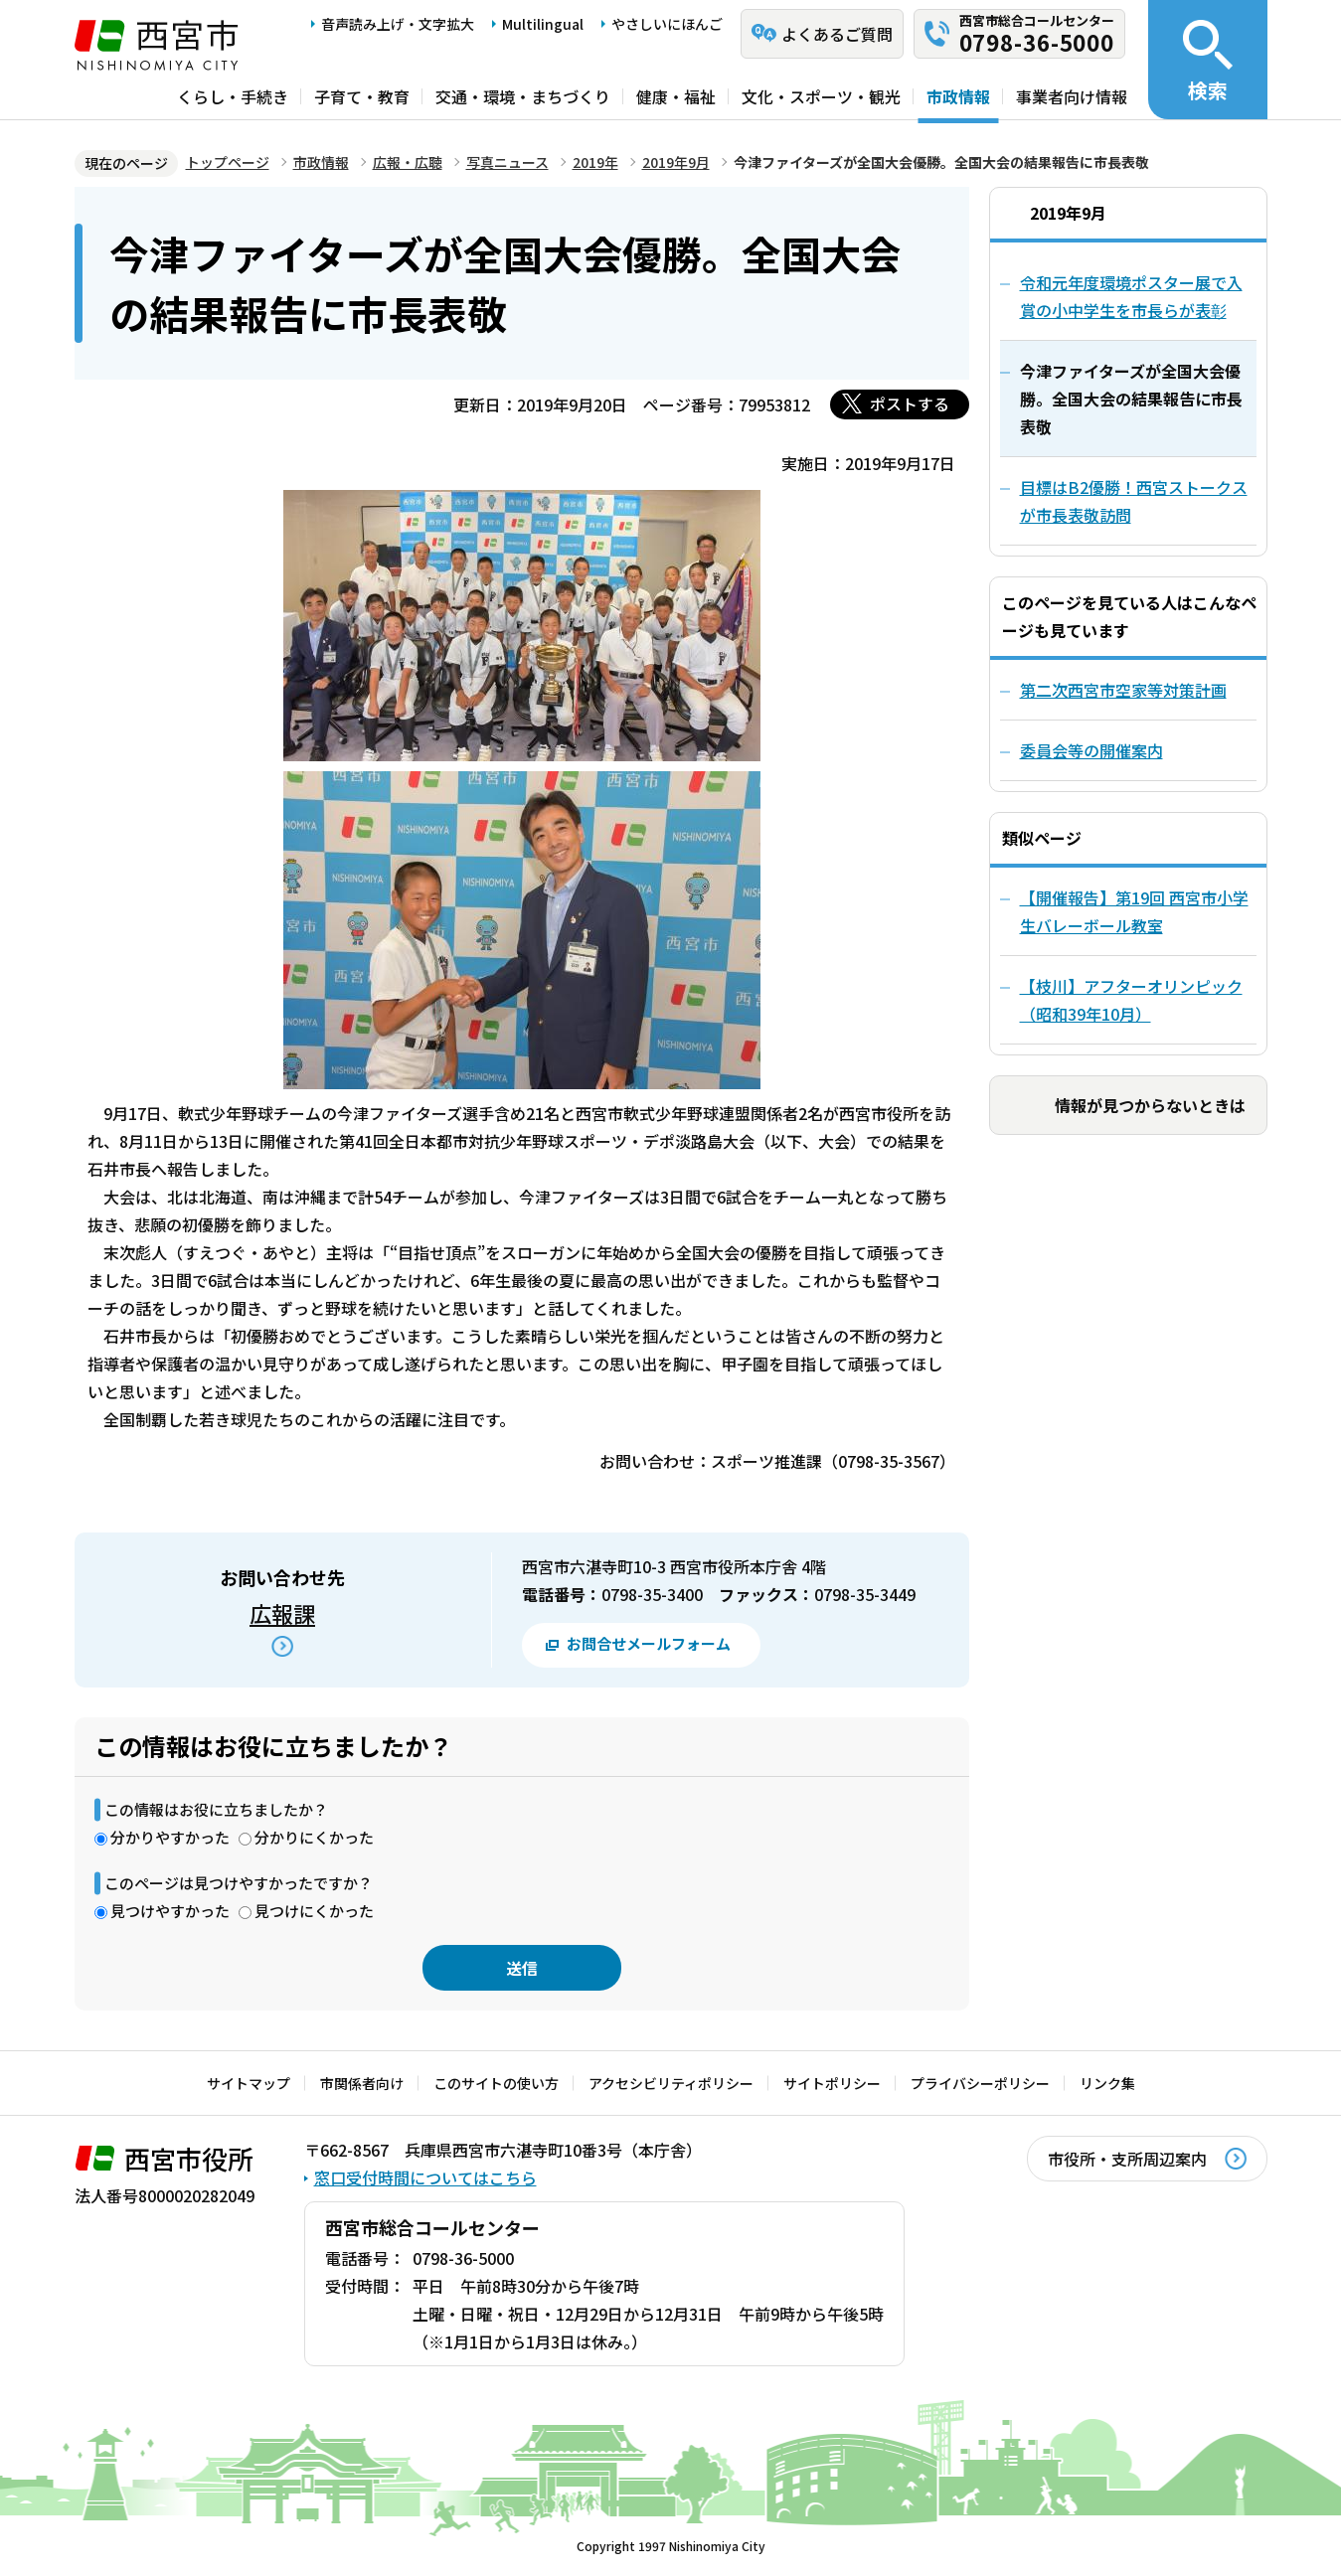 This screenshot has width=1341, height=2576. What do you see at coordinates (397, 24) in the screenshot?
I see `音声読み上げ・文字拡大` at bounding box center [397, 24].